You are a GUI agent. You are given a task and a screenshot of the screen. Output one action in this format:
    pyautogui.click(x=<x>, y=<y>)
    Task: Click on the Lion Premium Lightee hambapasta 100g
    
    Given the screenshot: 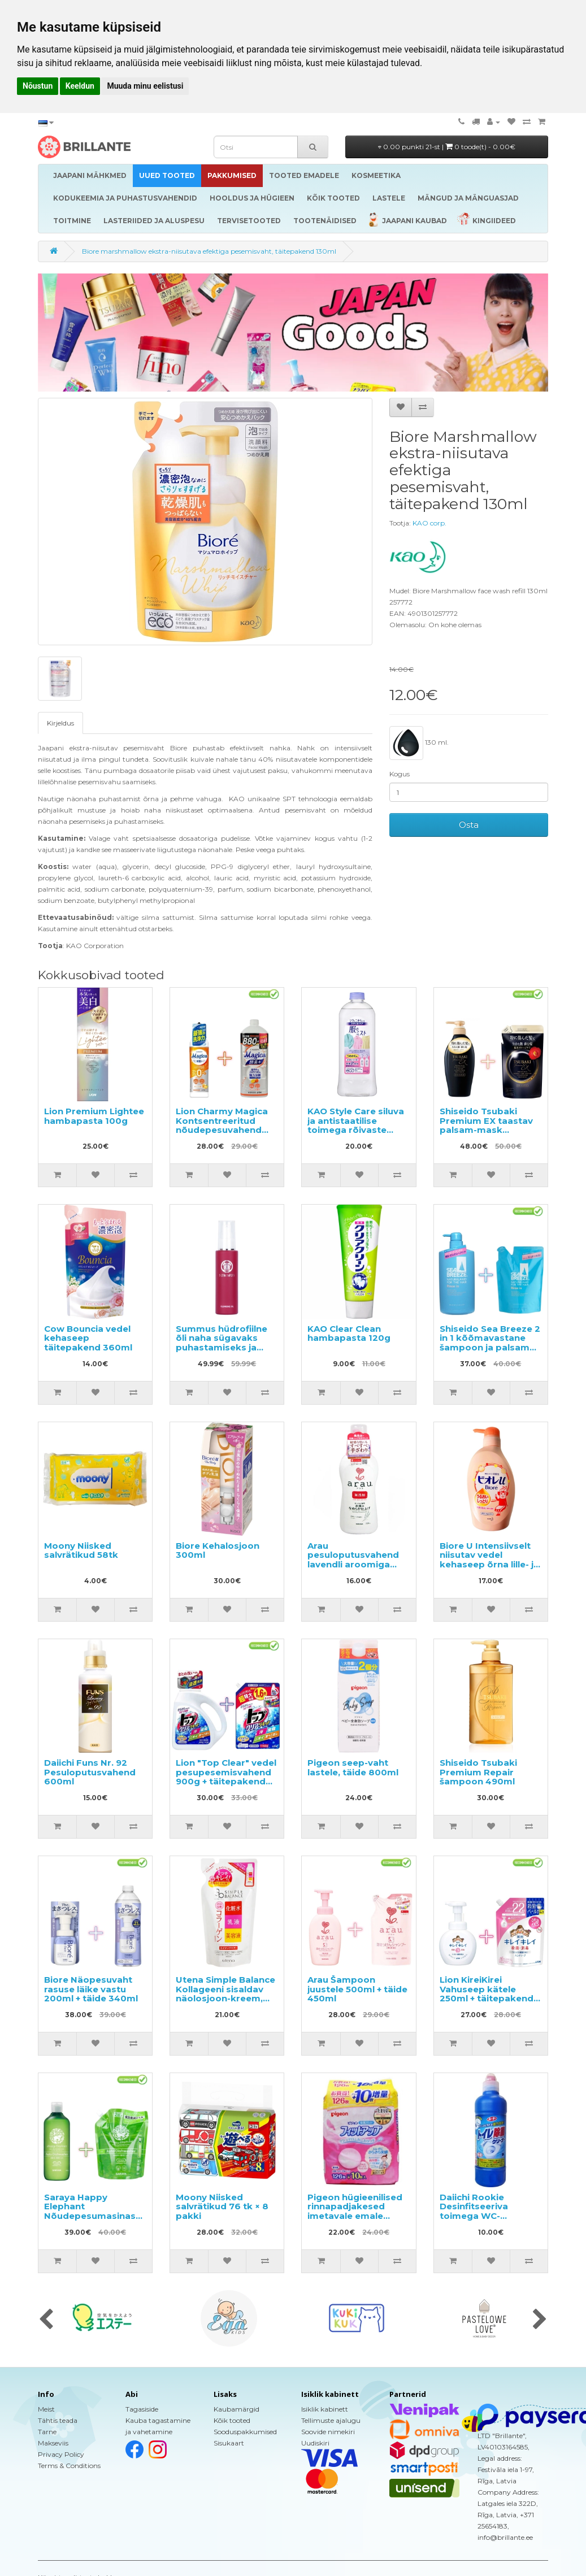 What is the action you would take?
    pyautogui.click(x=94, y=1116)
    